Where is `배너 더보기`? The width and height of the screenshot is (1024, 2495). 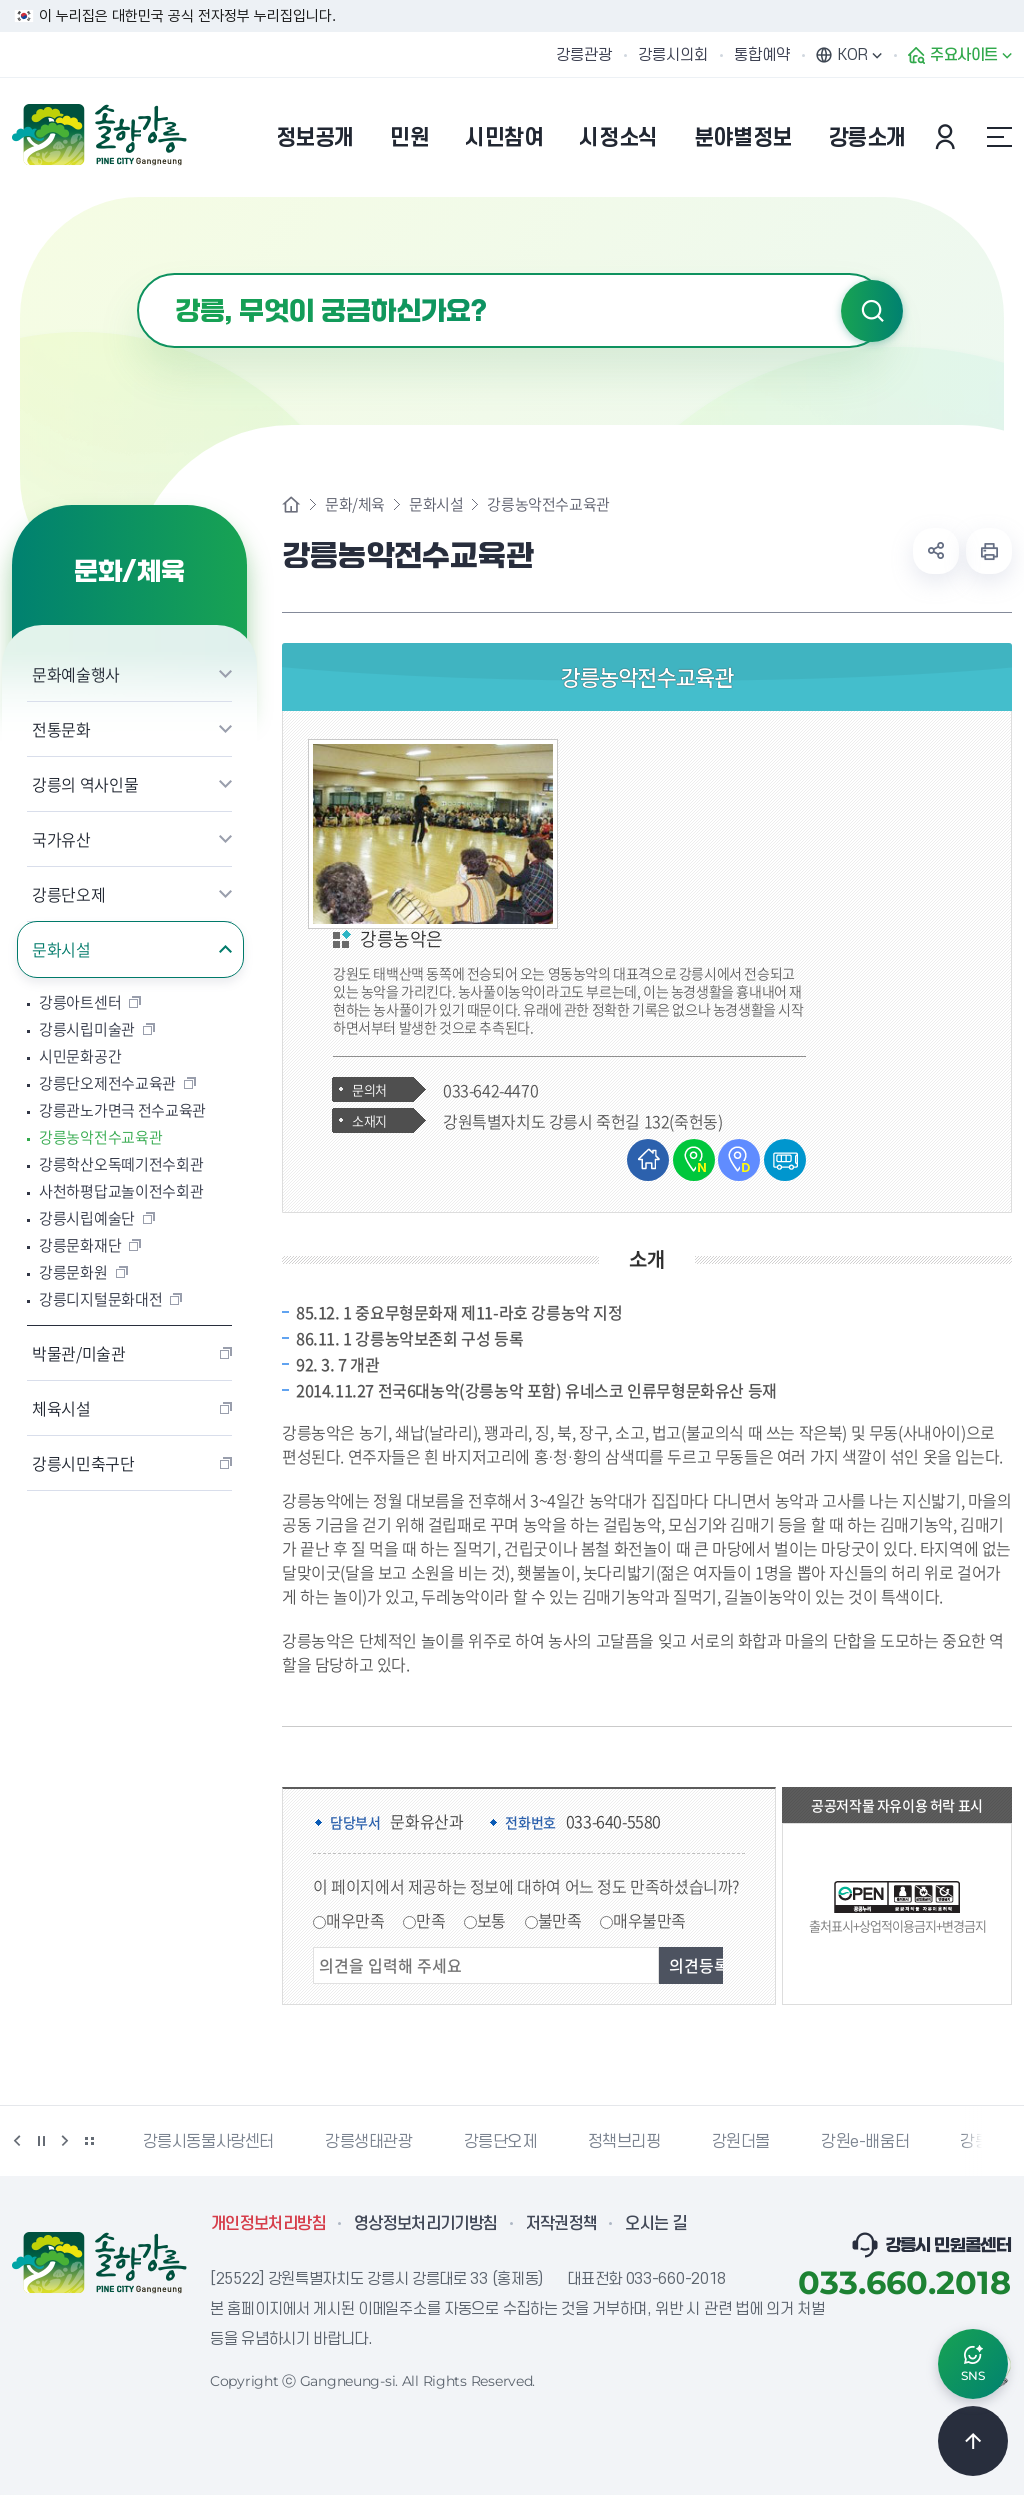
배너 더보기 is located at coordinates (89, 2140).